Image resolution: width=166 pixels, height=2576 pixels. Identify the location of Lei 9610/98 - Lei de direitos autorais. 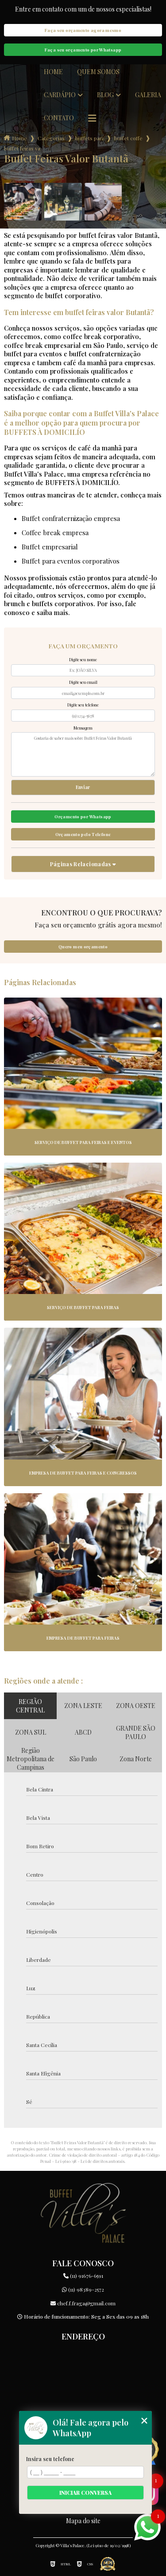
(89, 2161).